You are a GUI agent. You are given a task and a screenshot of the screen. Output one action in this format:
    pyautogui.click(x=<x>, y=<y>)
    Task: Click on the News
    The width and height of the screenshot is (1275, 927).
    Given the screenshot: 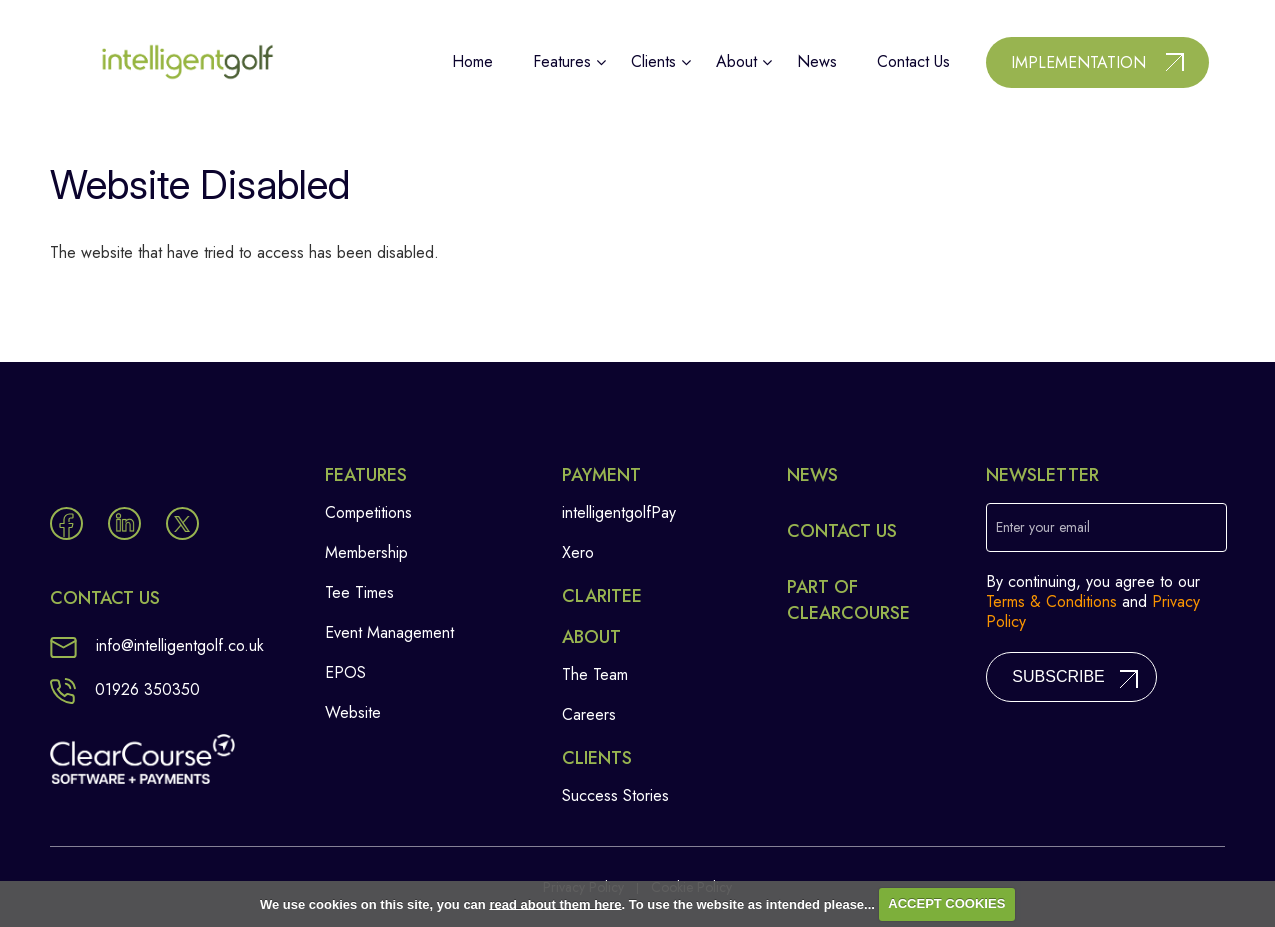 What is the action you would take?
    pyautogui.click(x=812, y=475)
    